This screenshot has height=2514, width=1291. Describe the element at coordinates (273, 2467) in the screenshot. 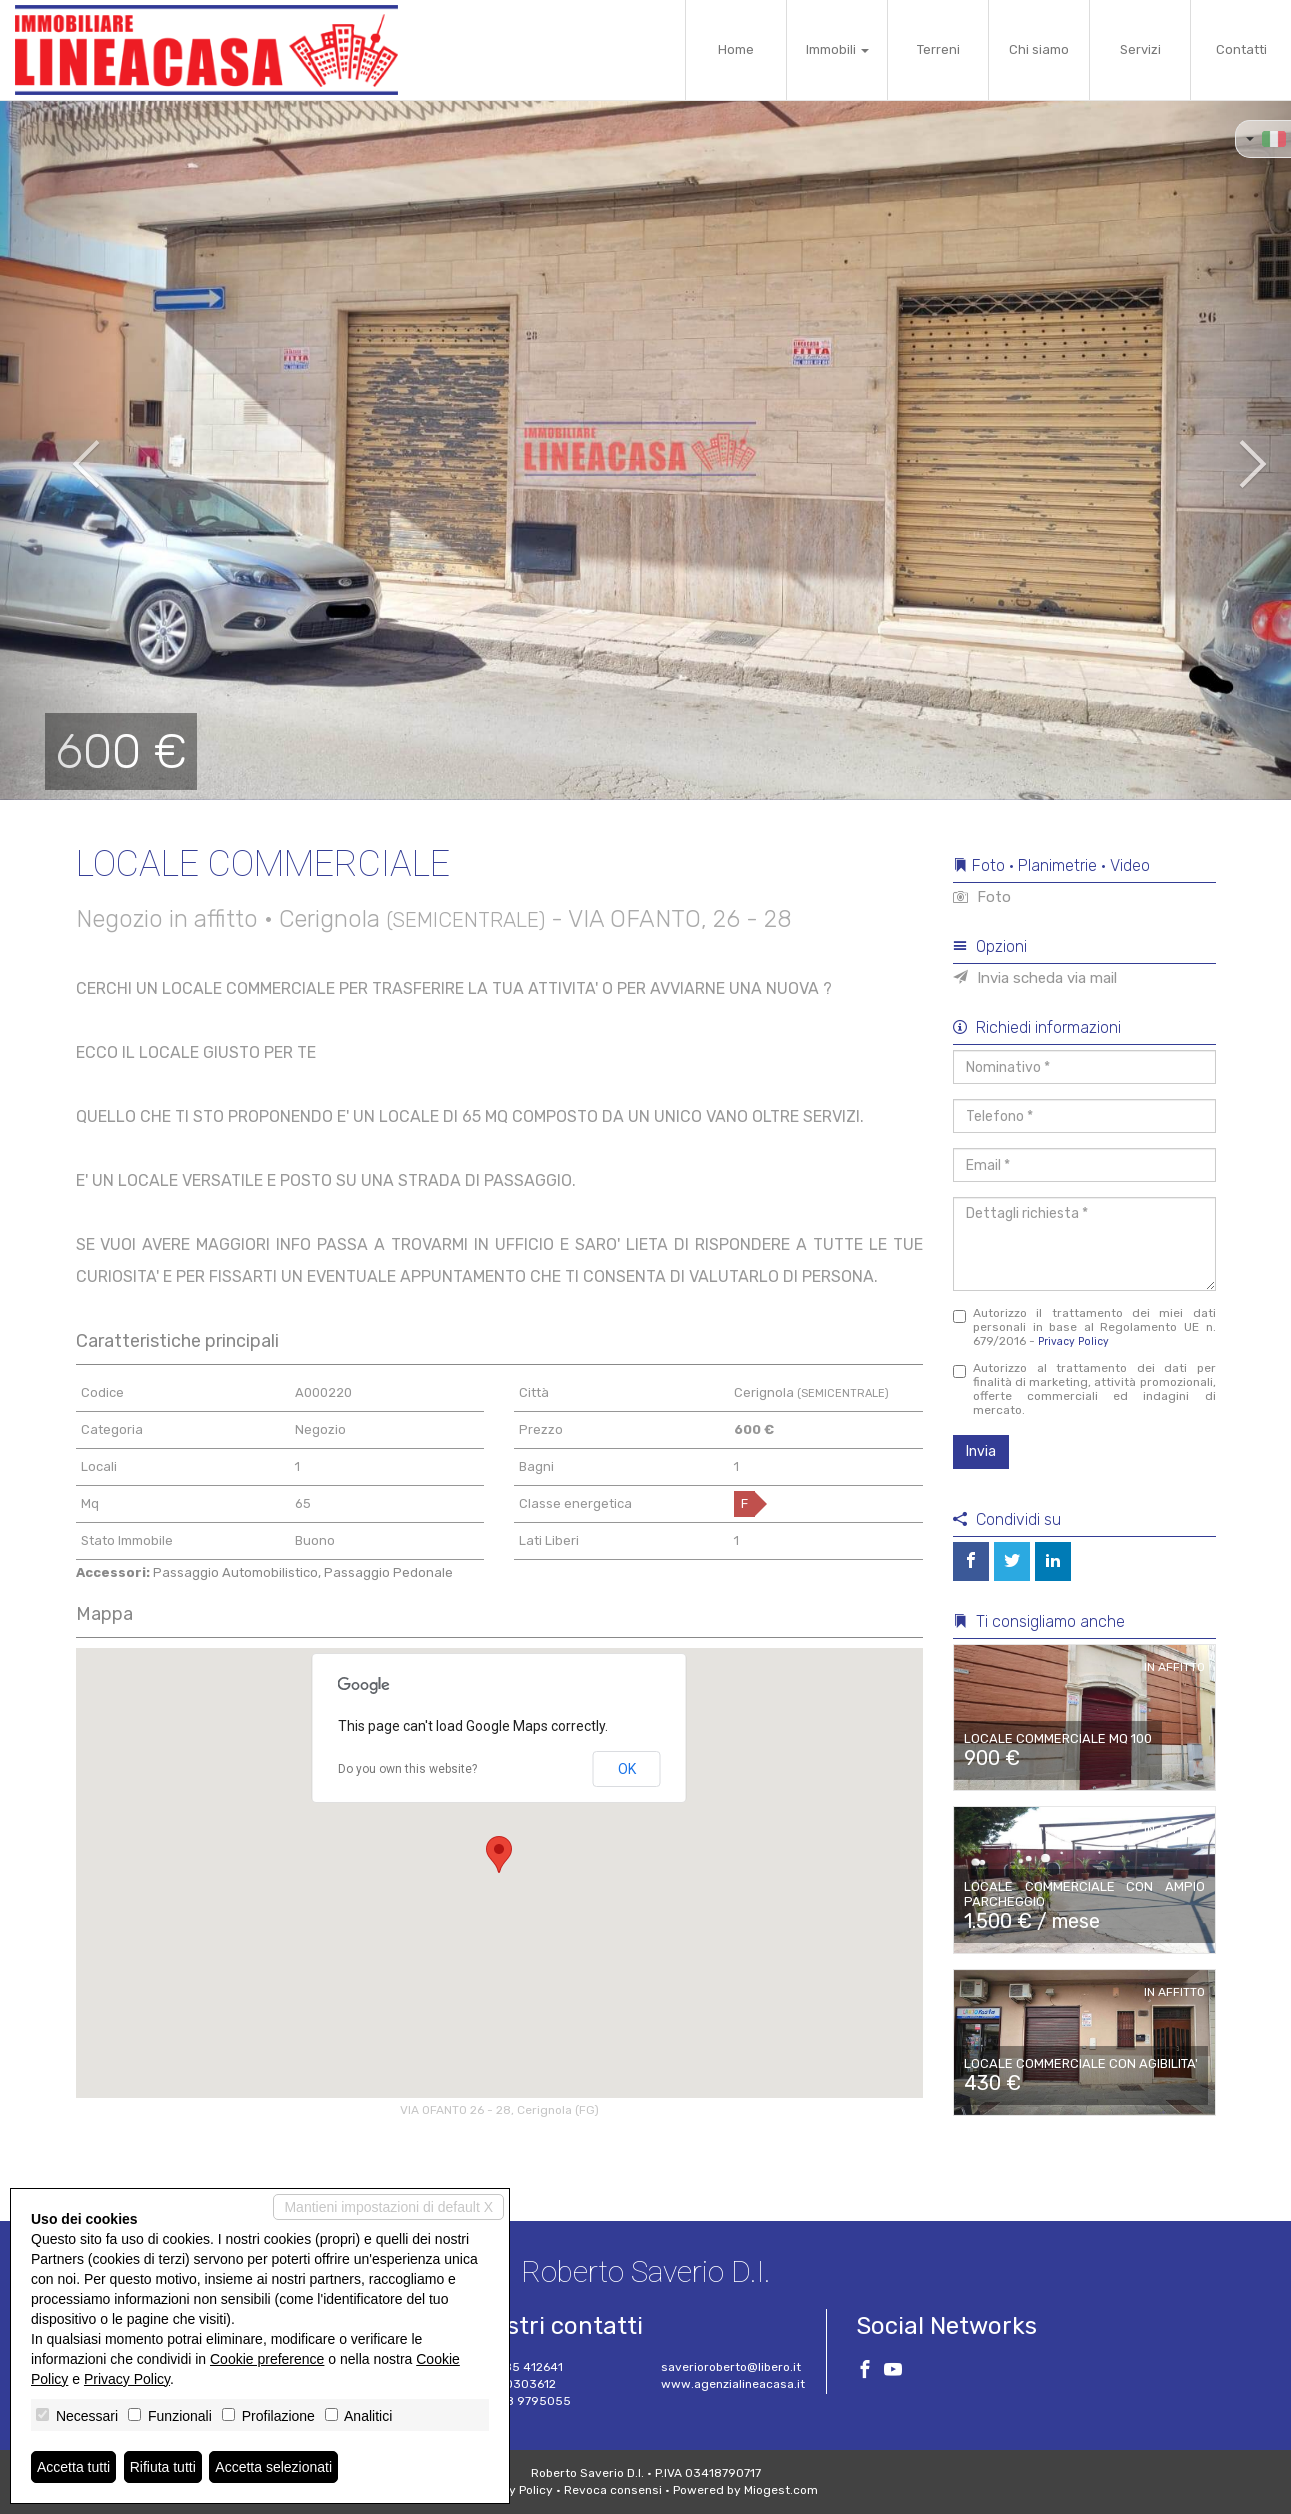

I see `Accetta selezionati` at that location.